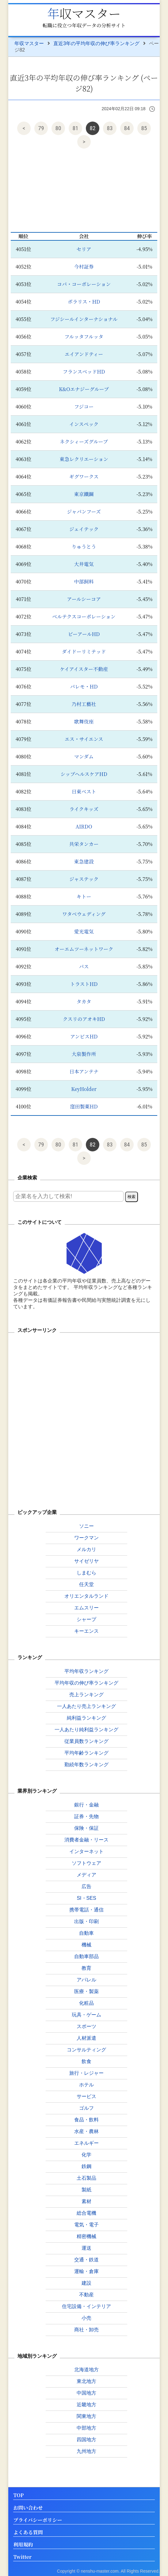 The height and width of the screenshot is (2576, 168). Describe the element at coordinates (84, 511) in the screenshot. I see `ジャパンフーズ` at that location.